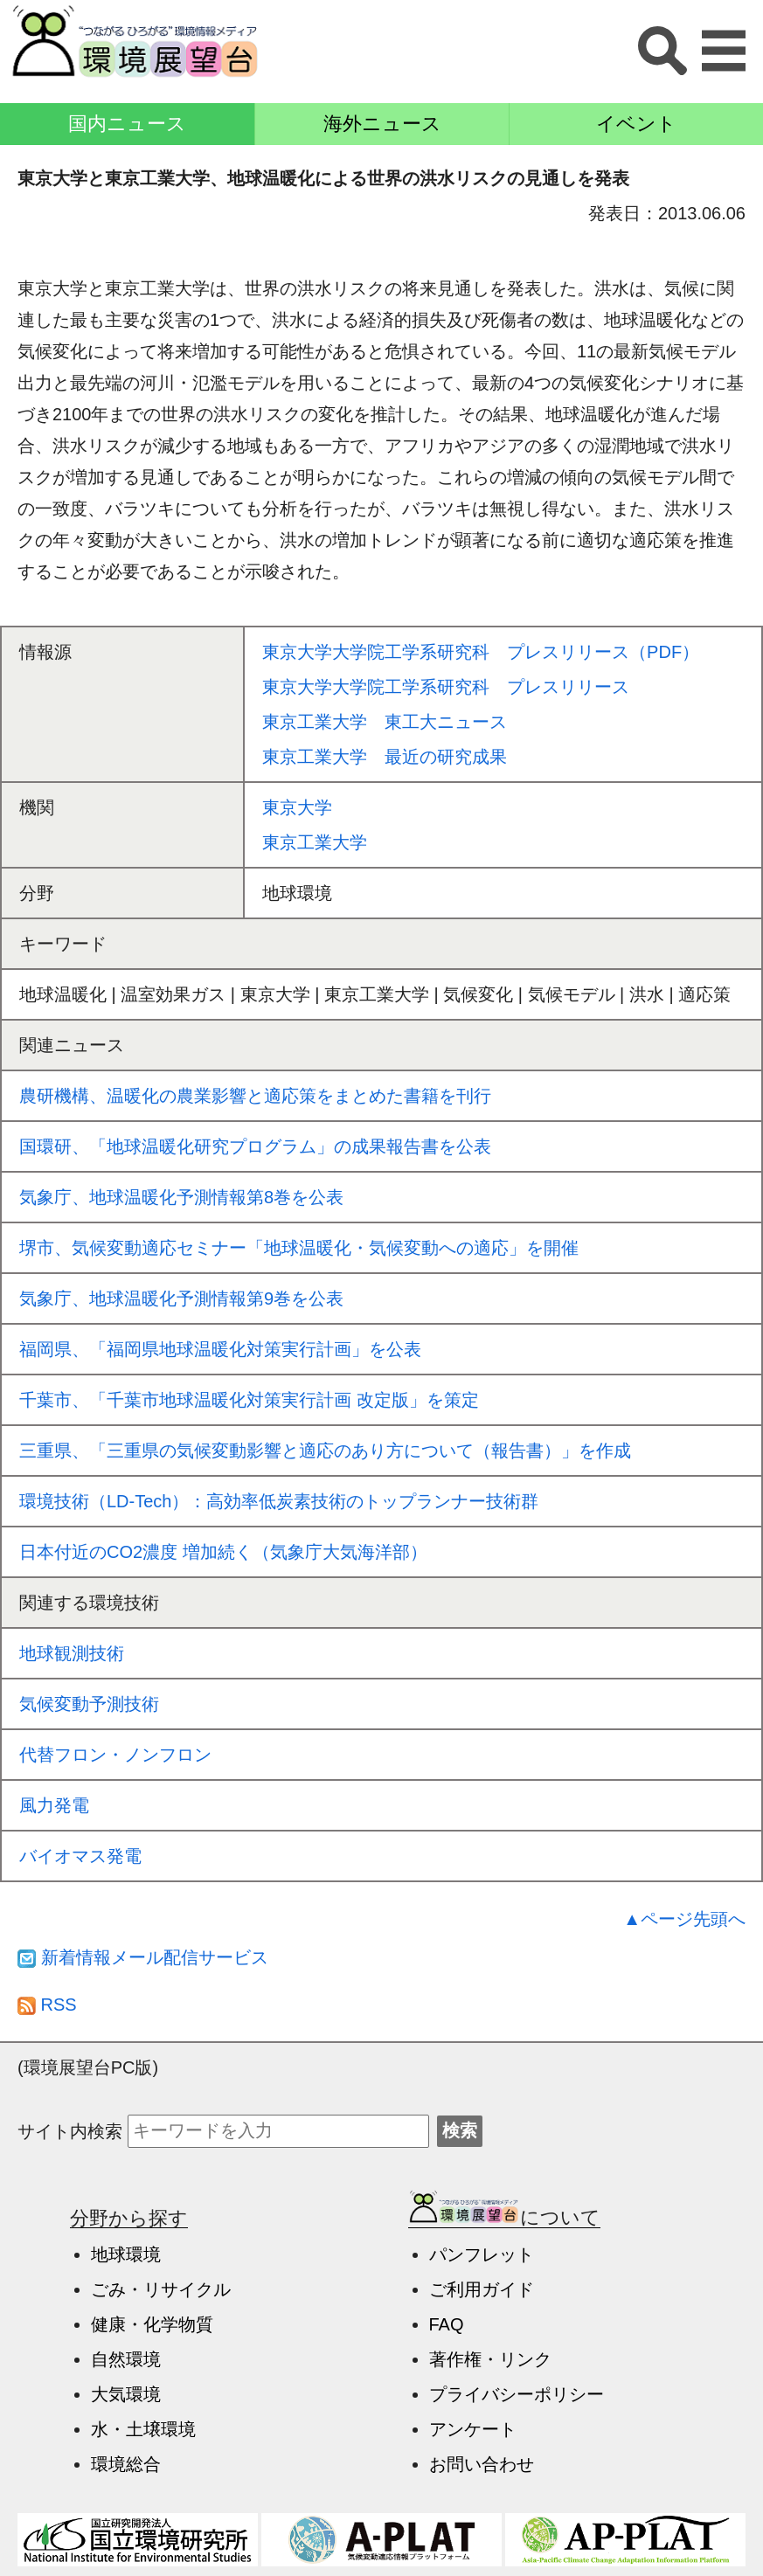 This screenshot has width=763, height=2576. What do you see at coordinates (384, 721) in the screenshot?
I see `東京工業大学 東工大ニュース` at bounding box center [384, 721].